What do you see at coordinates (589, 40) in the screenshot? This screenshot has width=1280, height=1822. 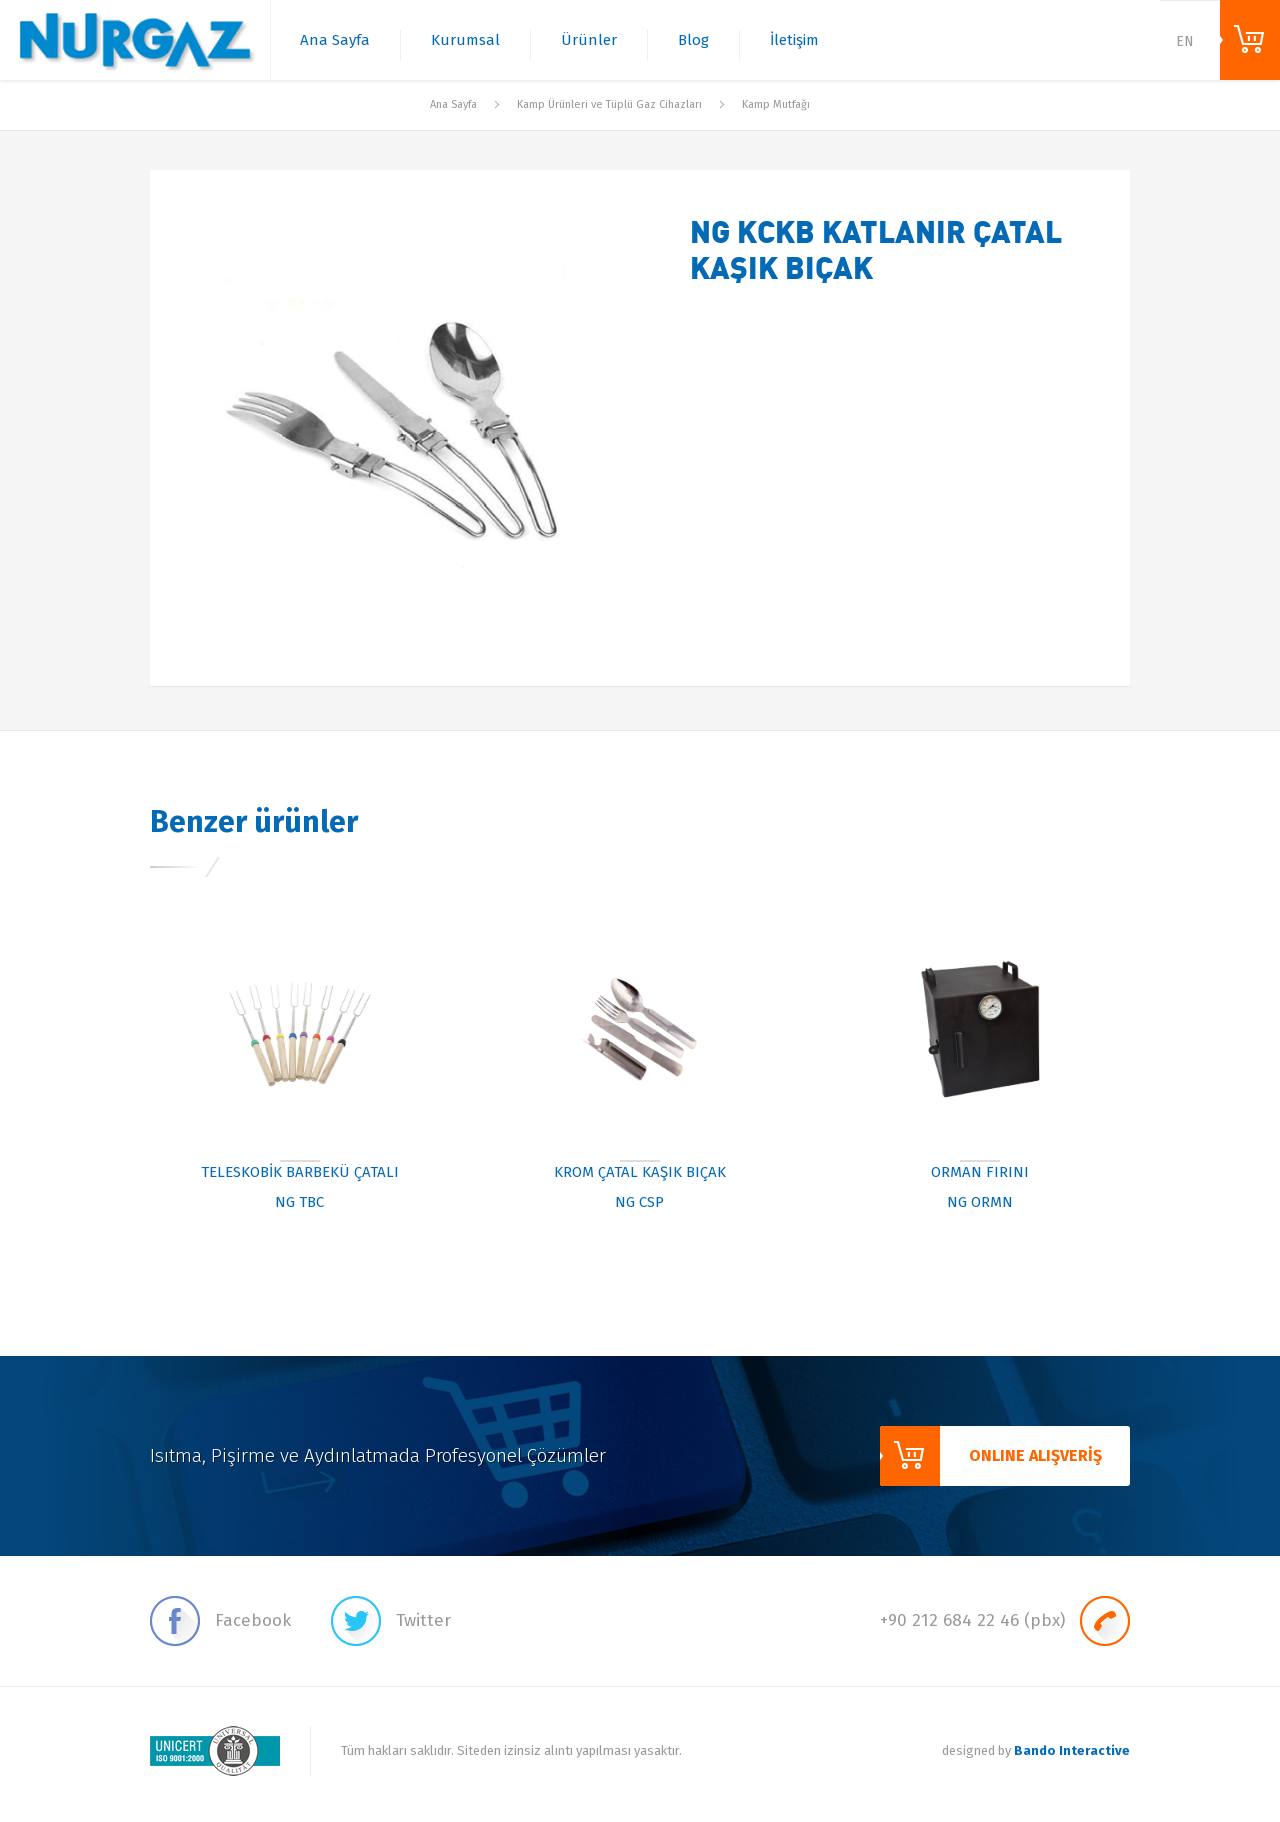 I see `Ürünler` at bounding box center [589, 40].